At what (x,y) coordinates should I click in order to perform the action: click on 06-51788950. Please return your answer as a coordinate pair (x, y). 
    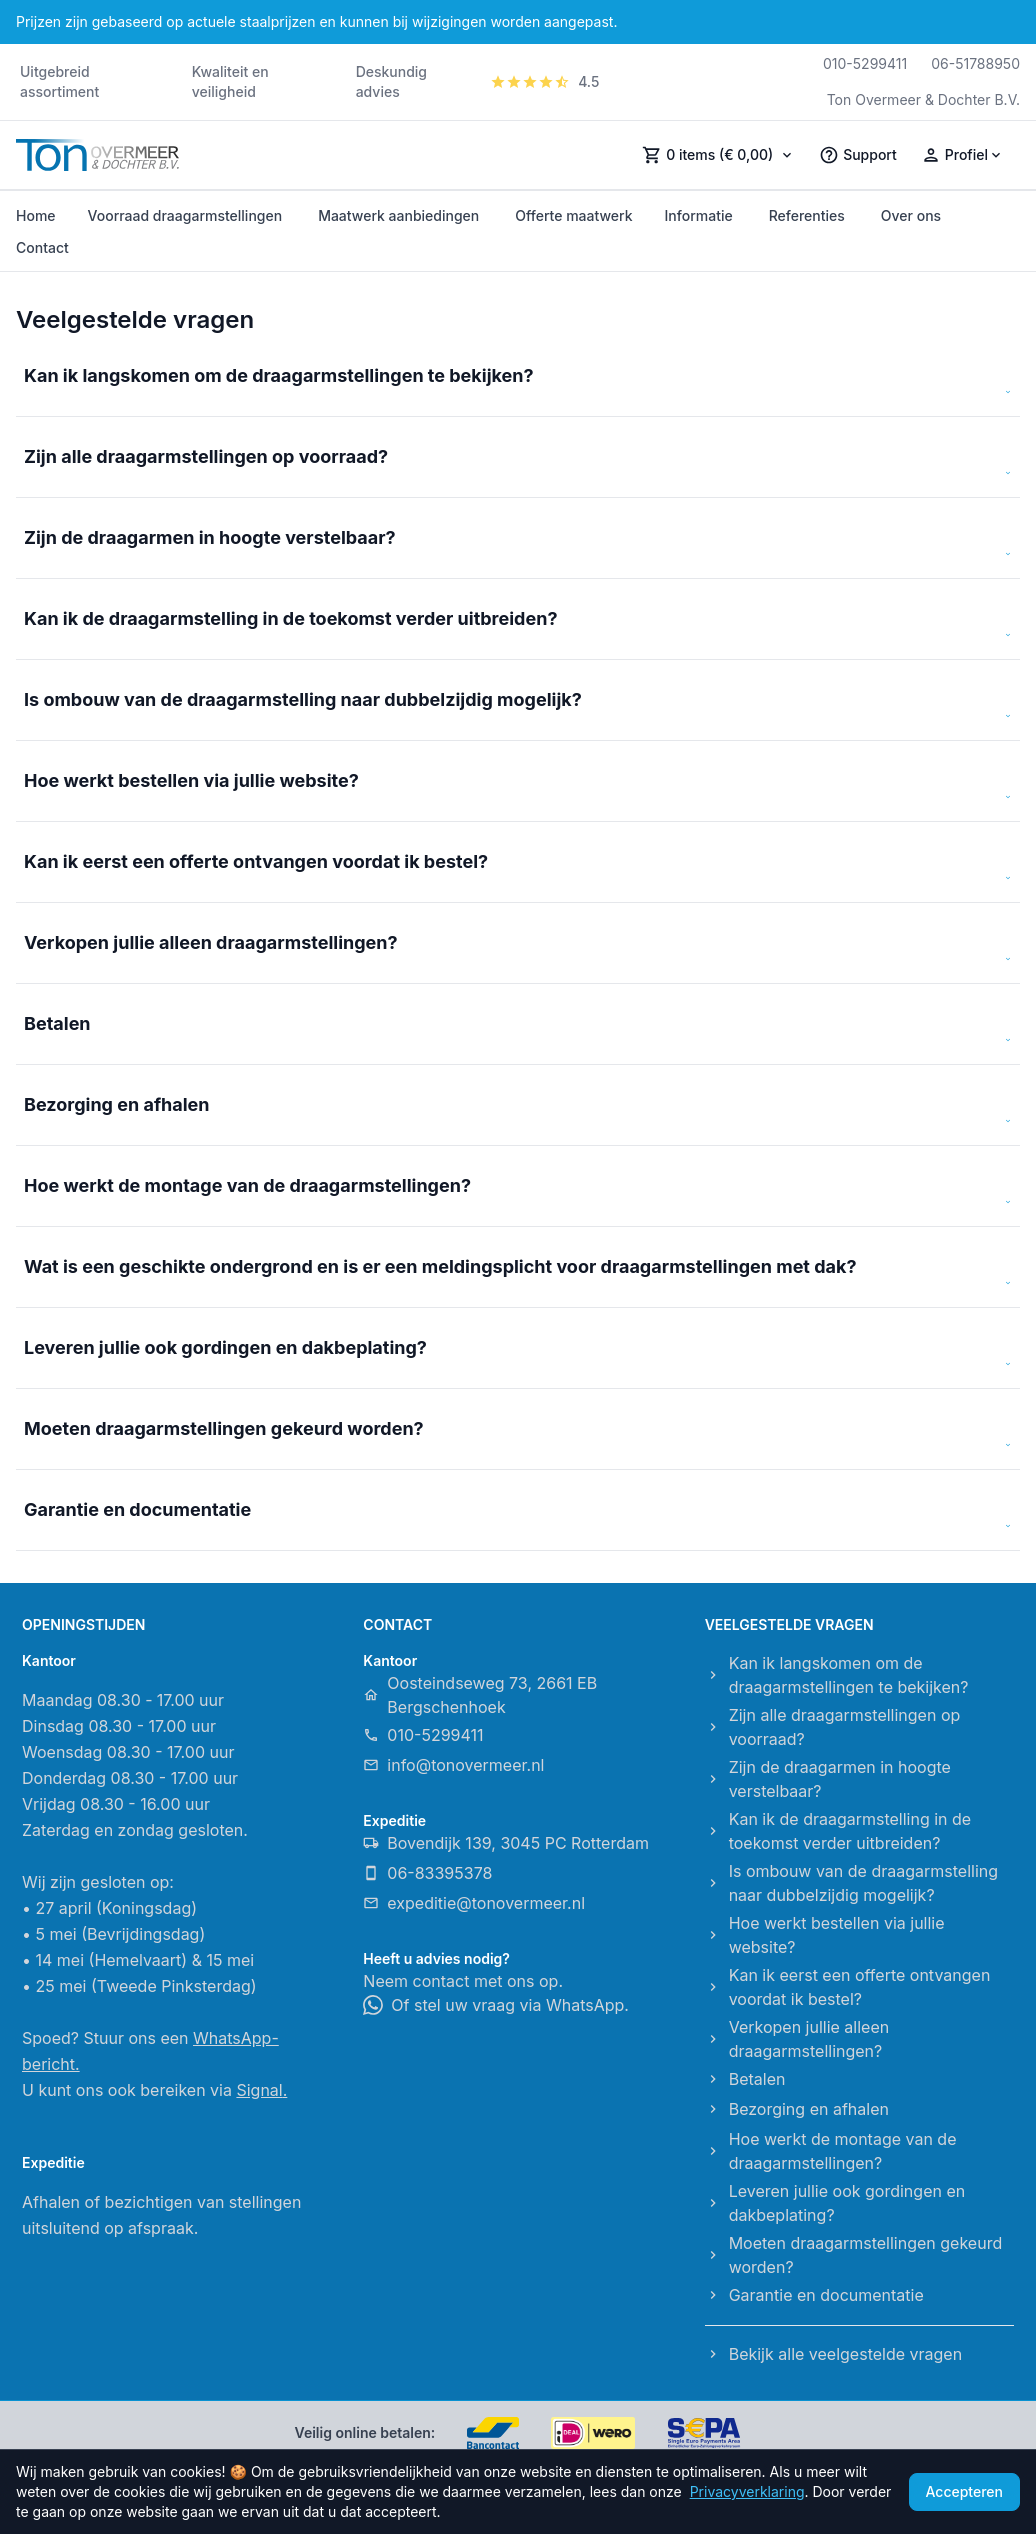
    Looking at the image, I should click on (975, 63).